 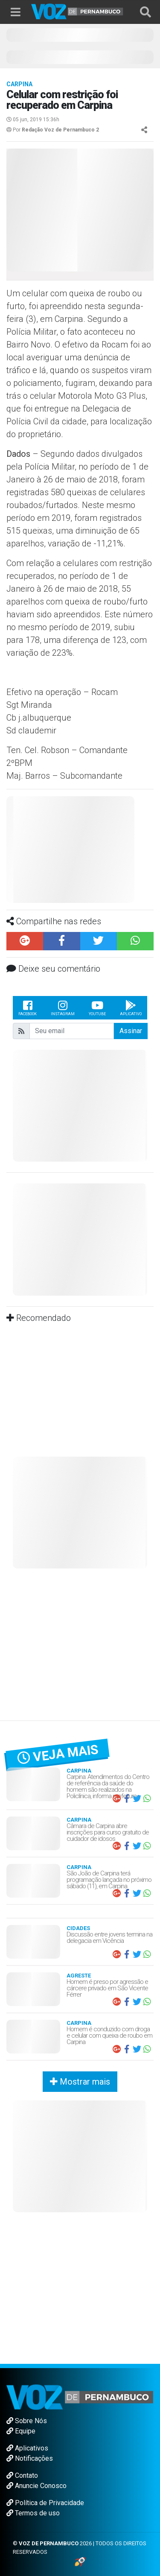 I want to click on Contato, so click(x=22, y=2475).